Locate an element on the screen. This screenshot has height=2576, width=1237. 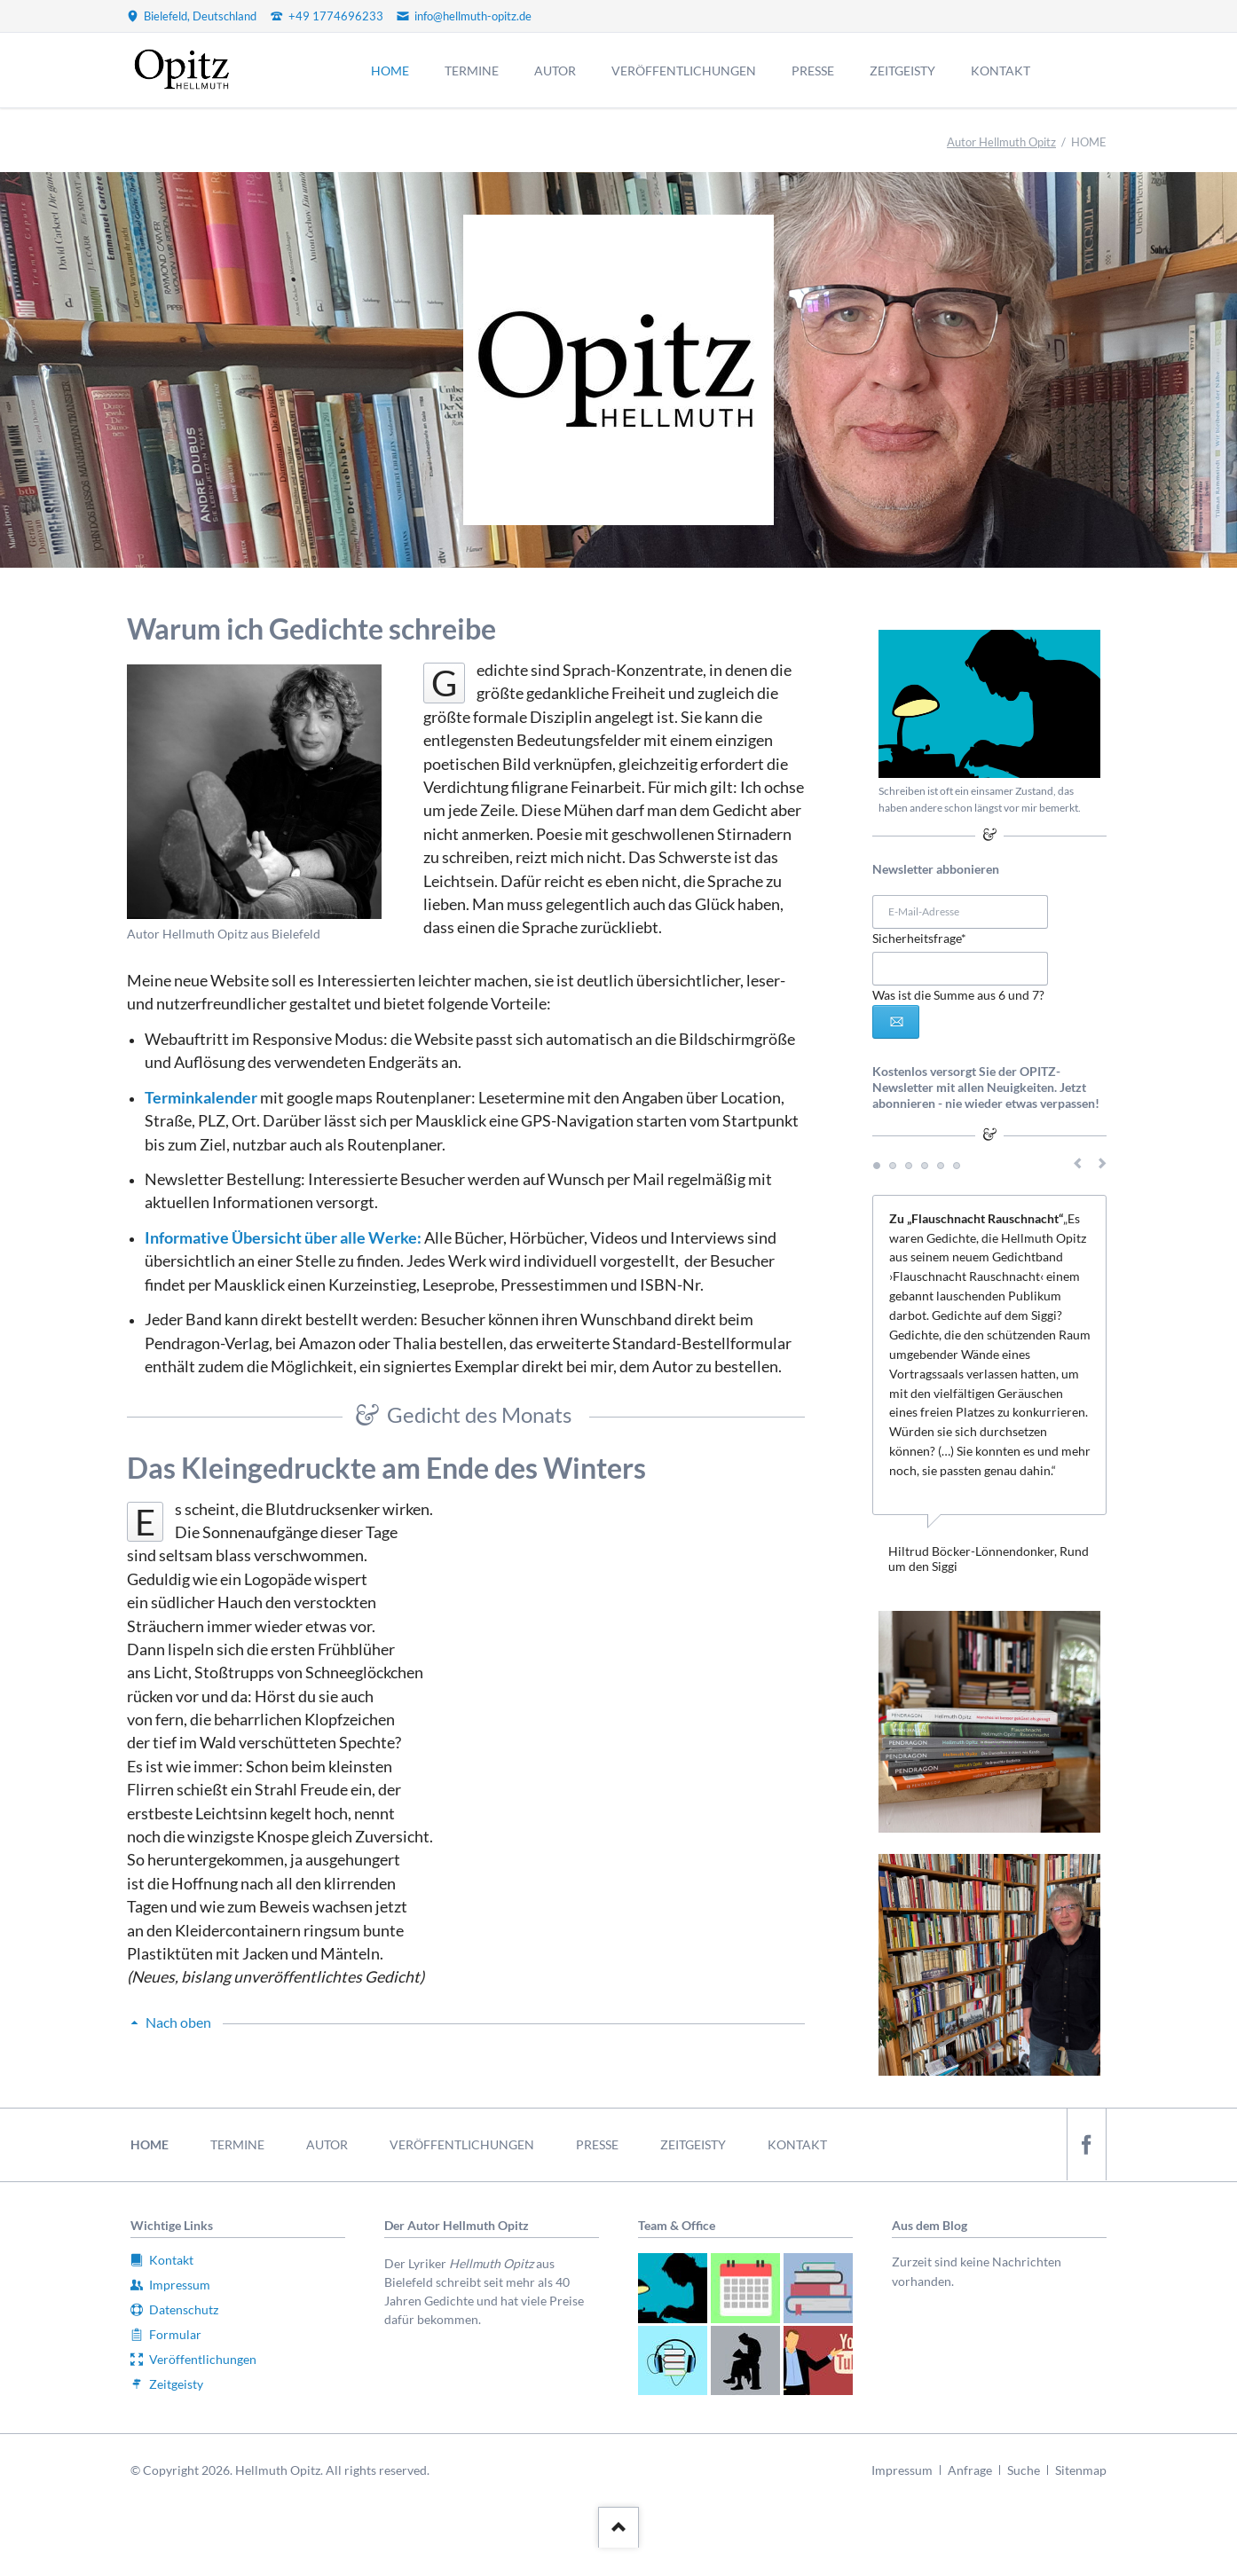
Abonnieren is located at coordinates (895, 1022).